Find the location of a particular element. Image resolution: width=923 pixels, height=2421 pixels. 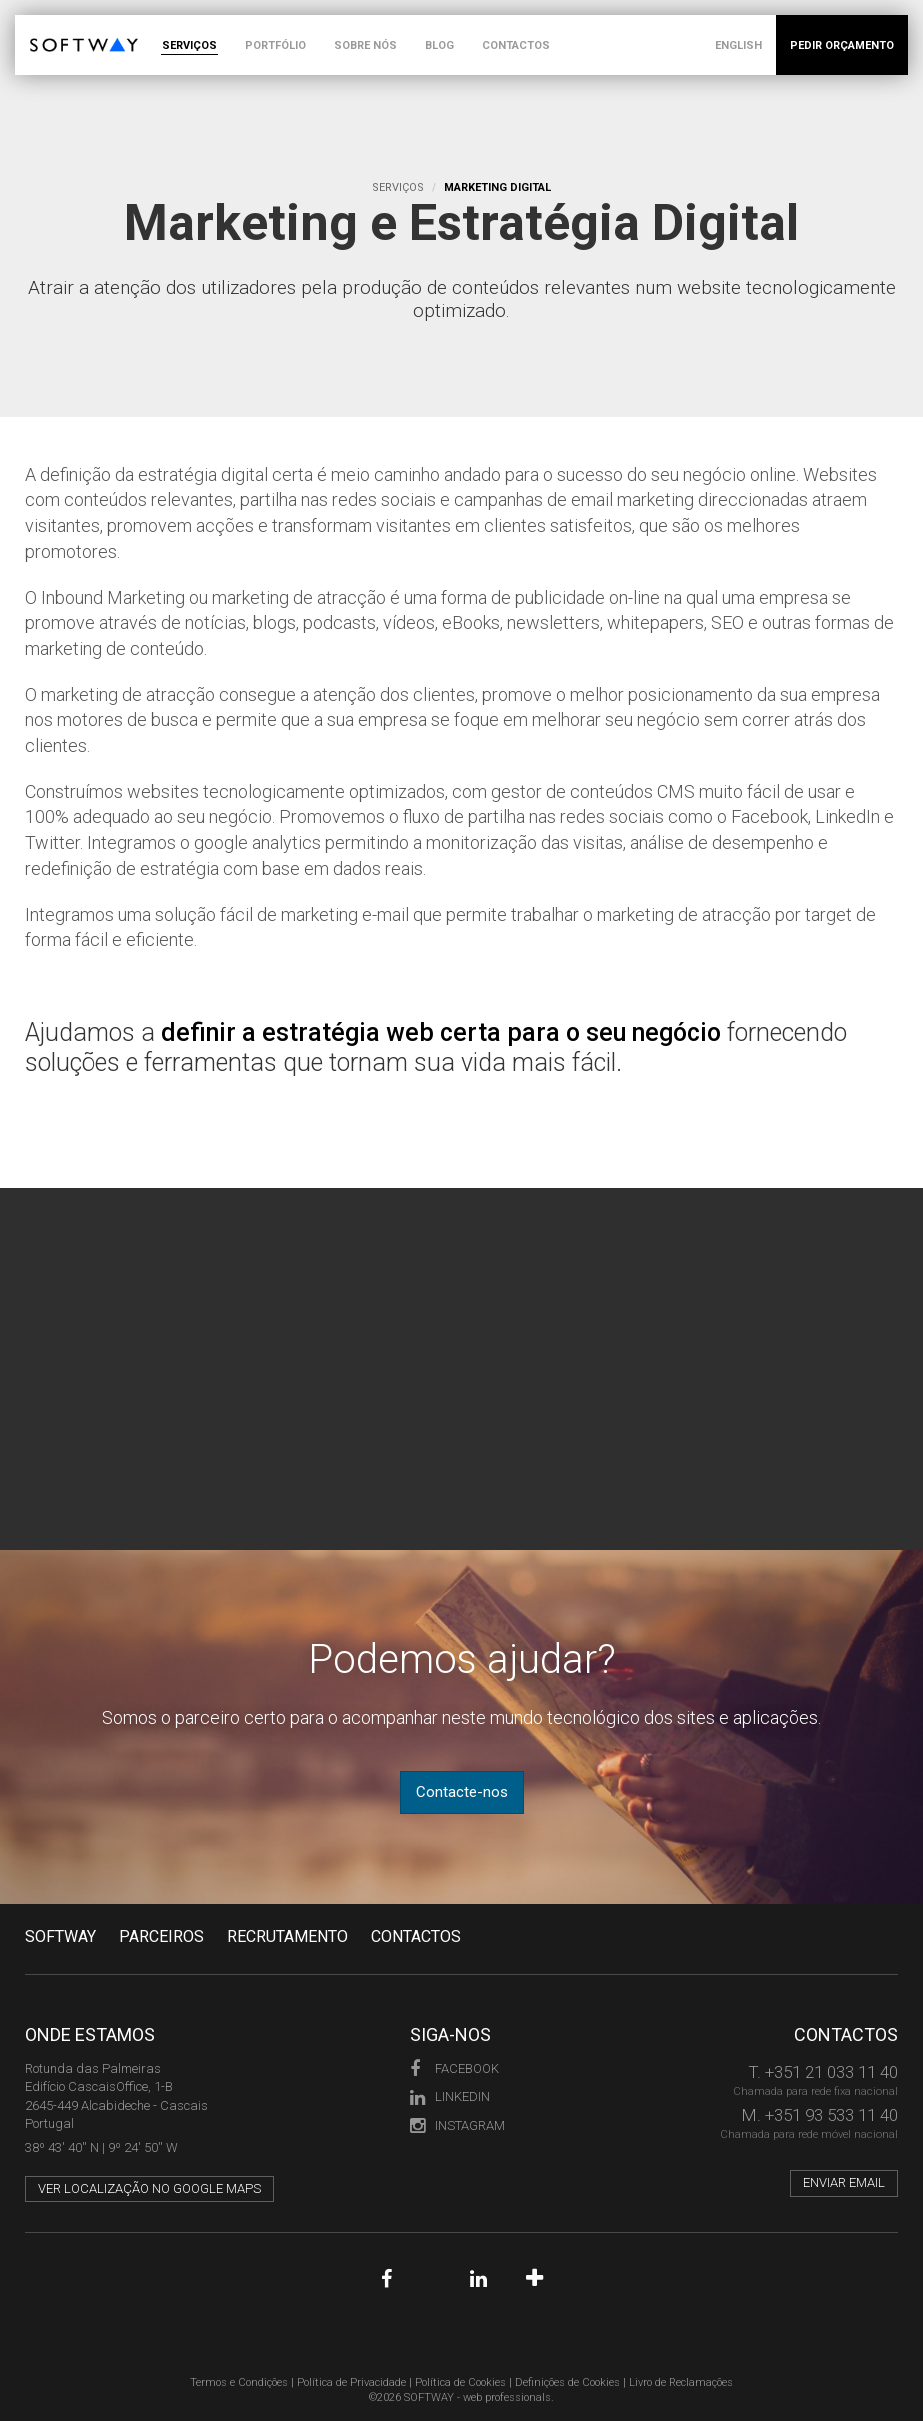

Política de Cookies is located at coordinates (460, 2382).